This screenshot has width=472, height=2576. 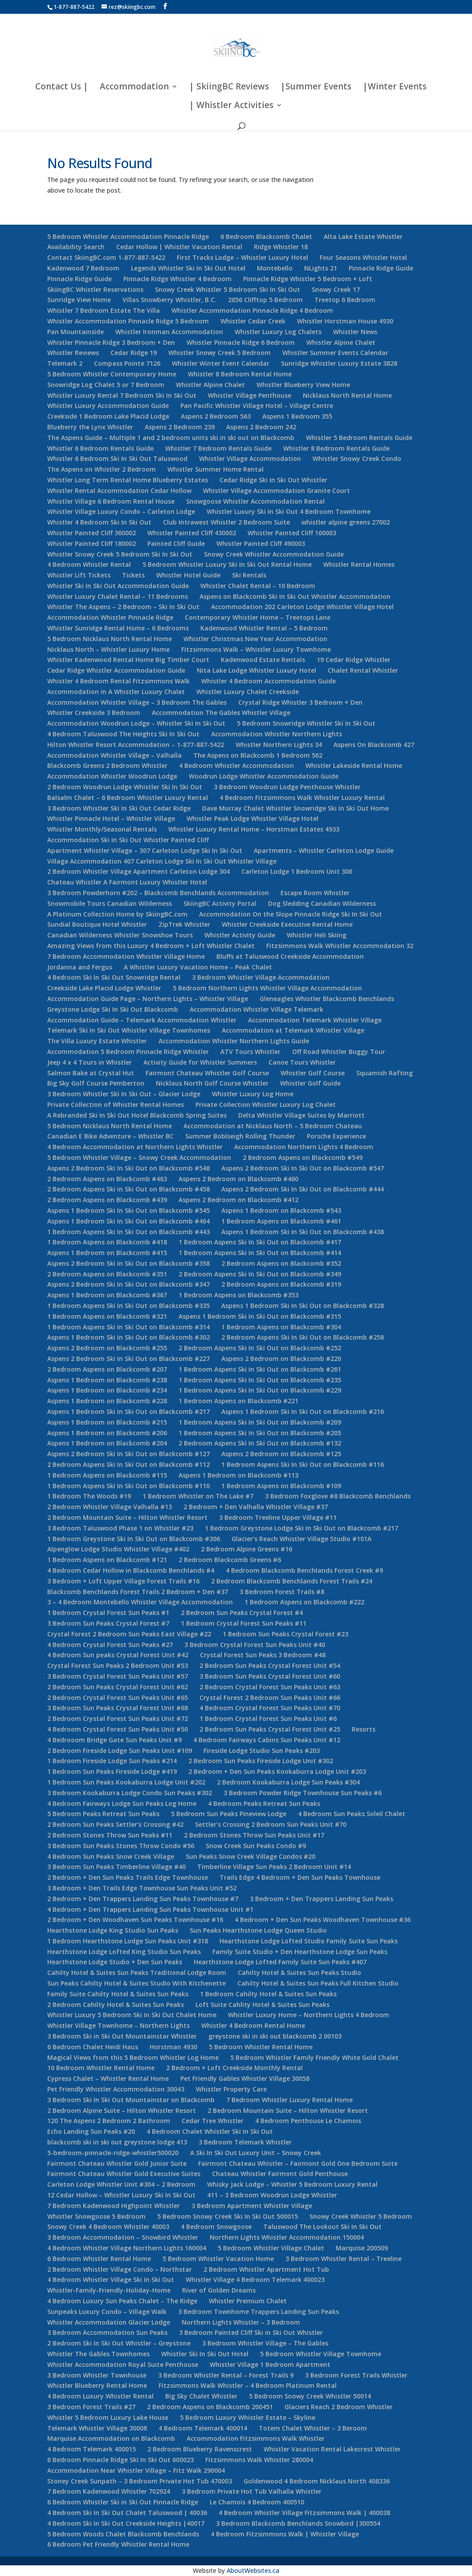 I want to click on Telemark 2, so click(x=64, y=363).